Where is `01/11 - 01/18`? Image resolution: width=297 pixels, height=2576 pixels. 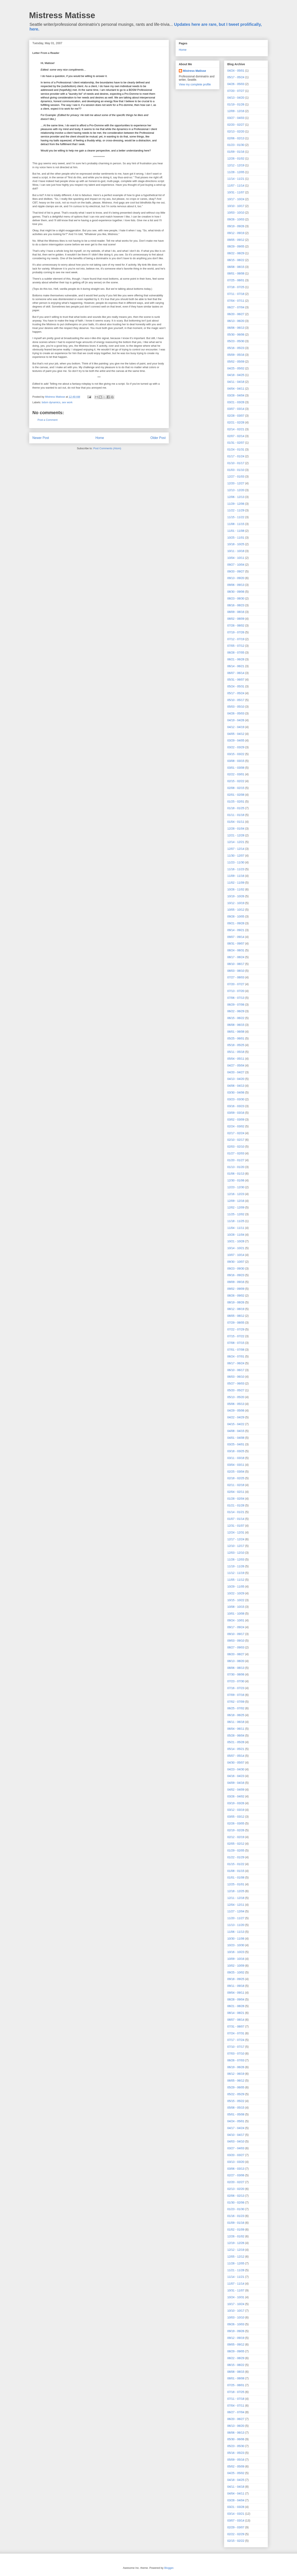
01/11 - 01/18 is located at coordinates (235, 815).